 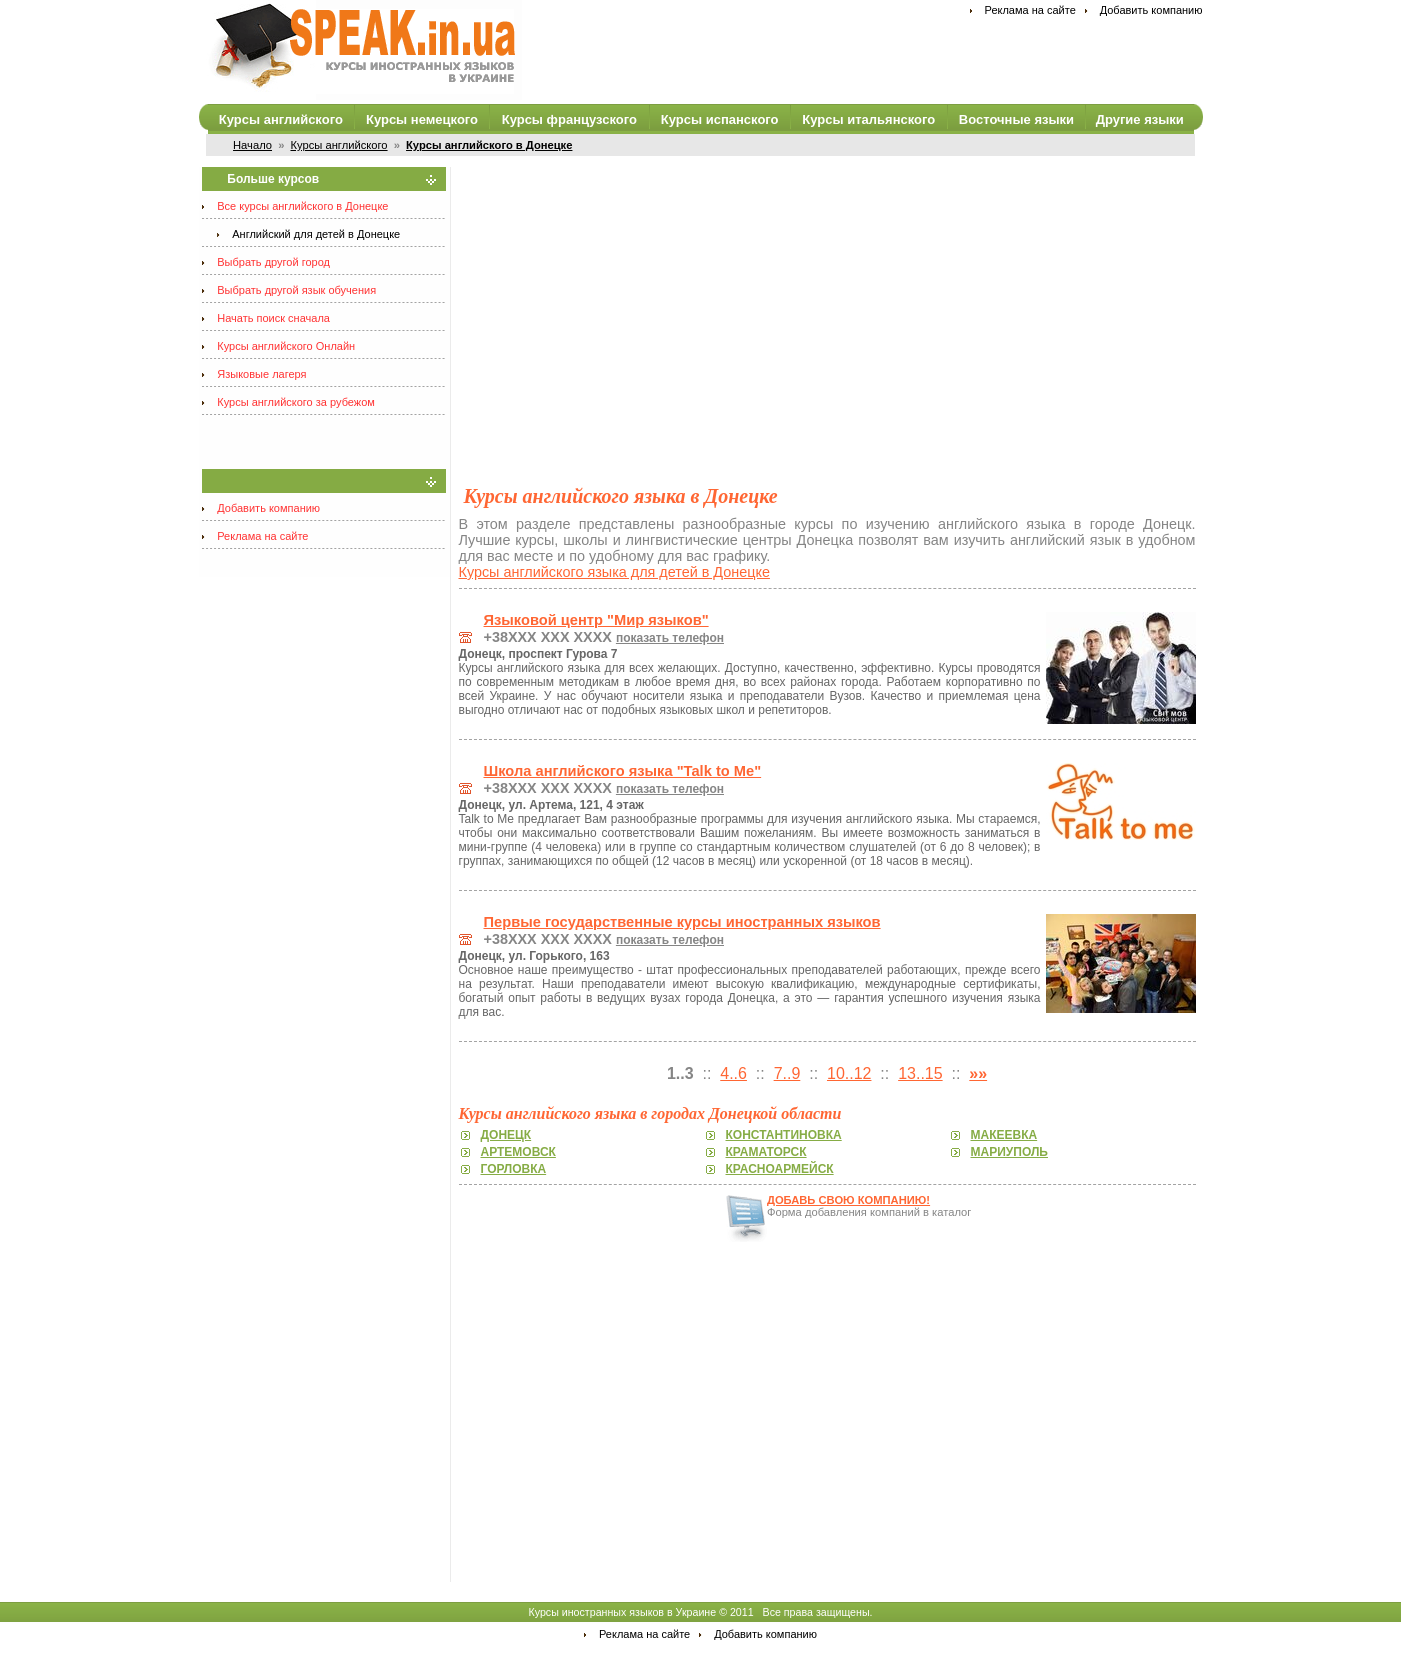 I want to click on Школа английского языка "Talk to Me", so click(x=623, y=771).